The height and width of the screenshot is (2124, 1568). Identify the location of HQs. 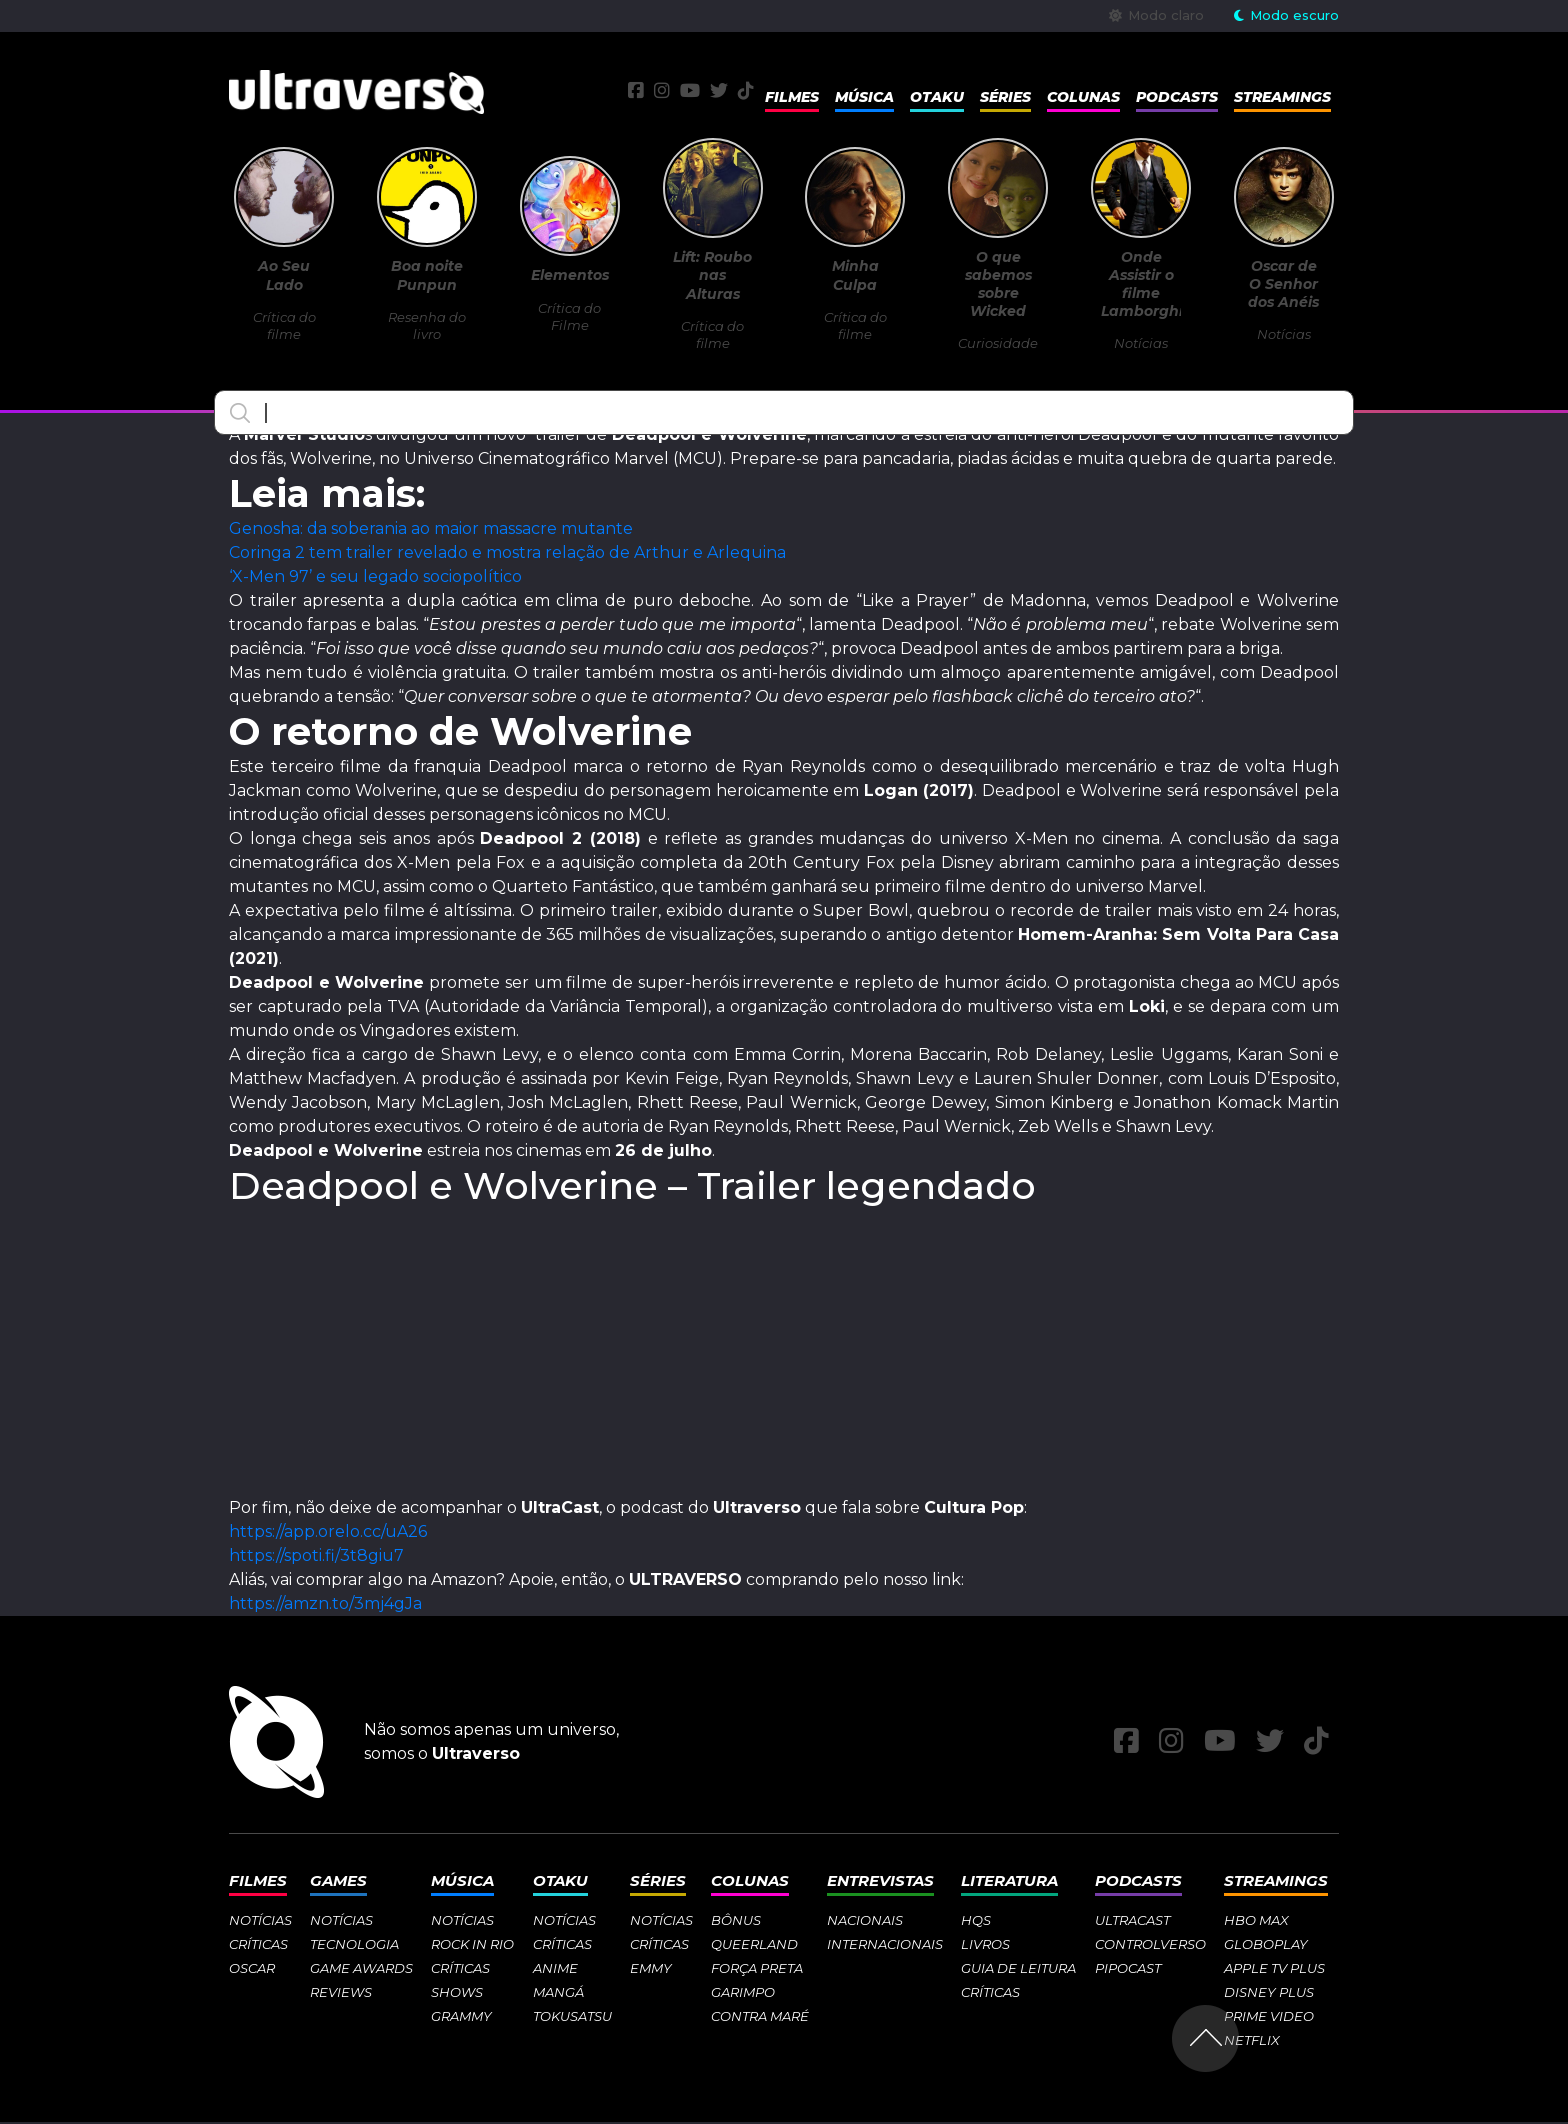
(976, 1922).